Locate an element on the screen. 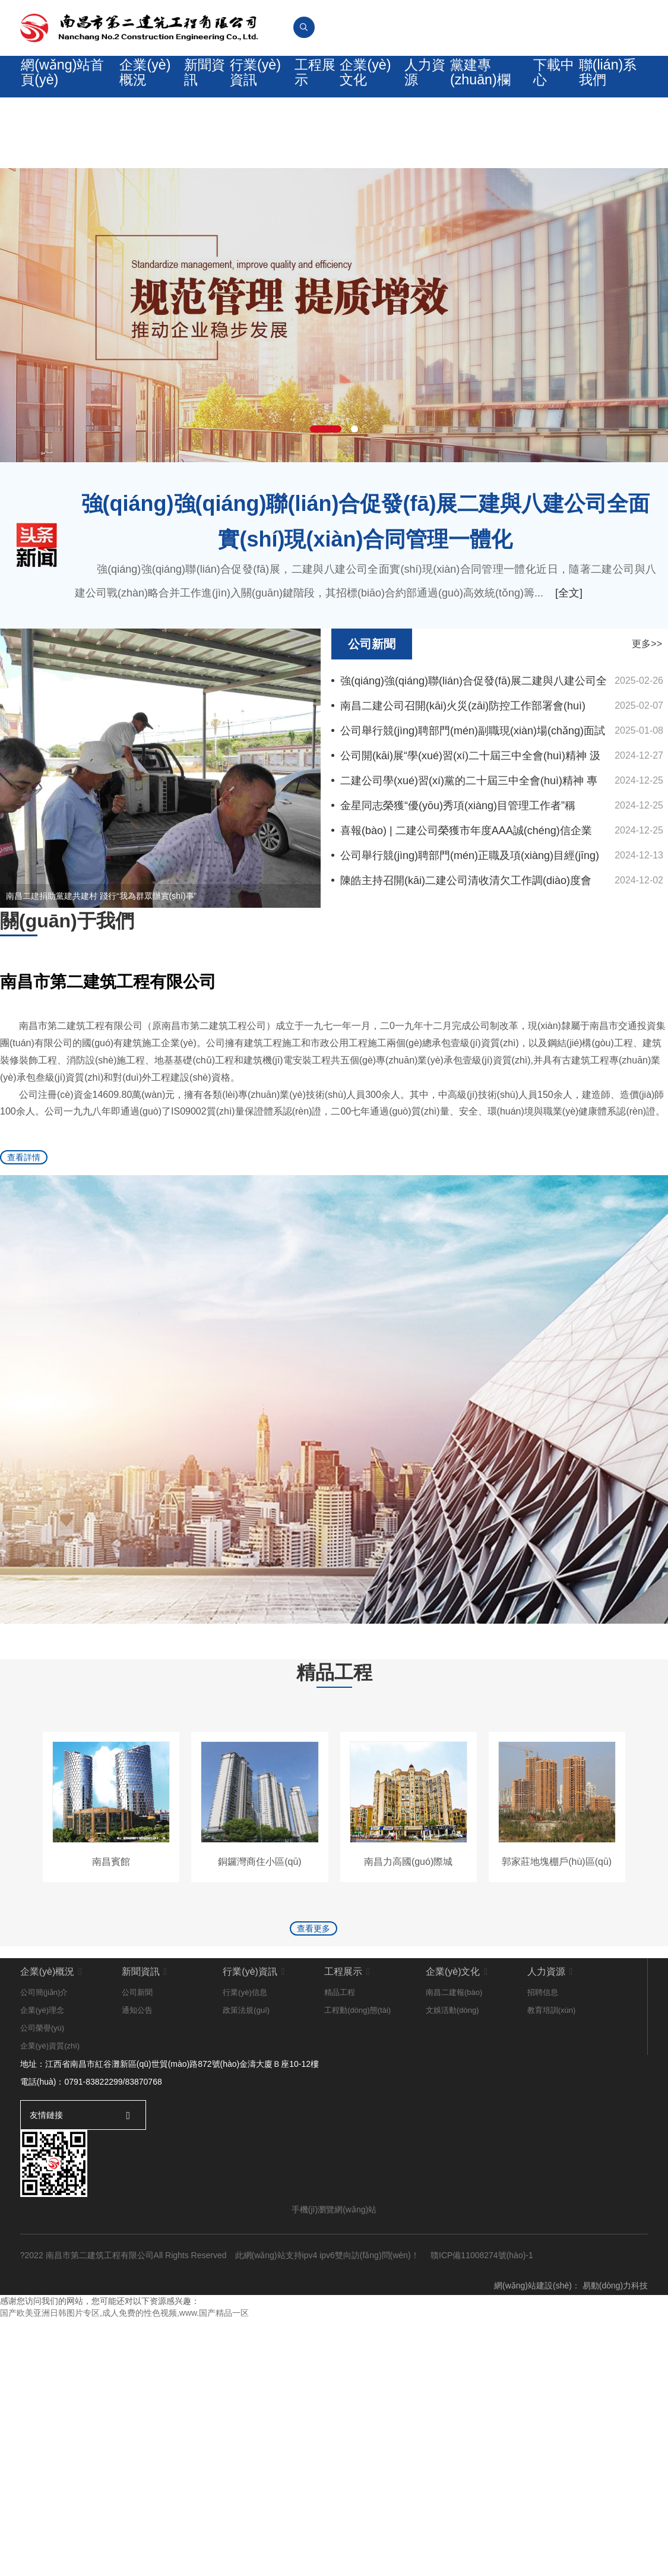  国产欧美亚洲日韩图片专区,成人免费的性色视频,www.国产精品一区 is located at coordinates (124, 2462).